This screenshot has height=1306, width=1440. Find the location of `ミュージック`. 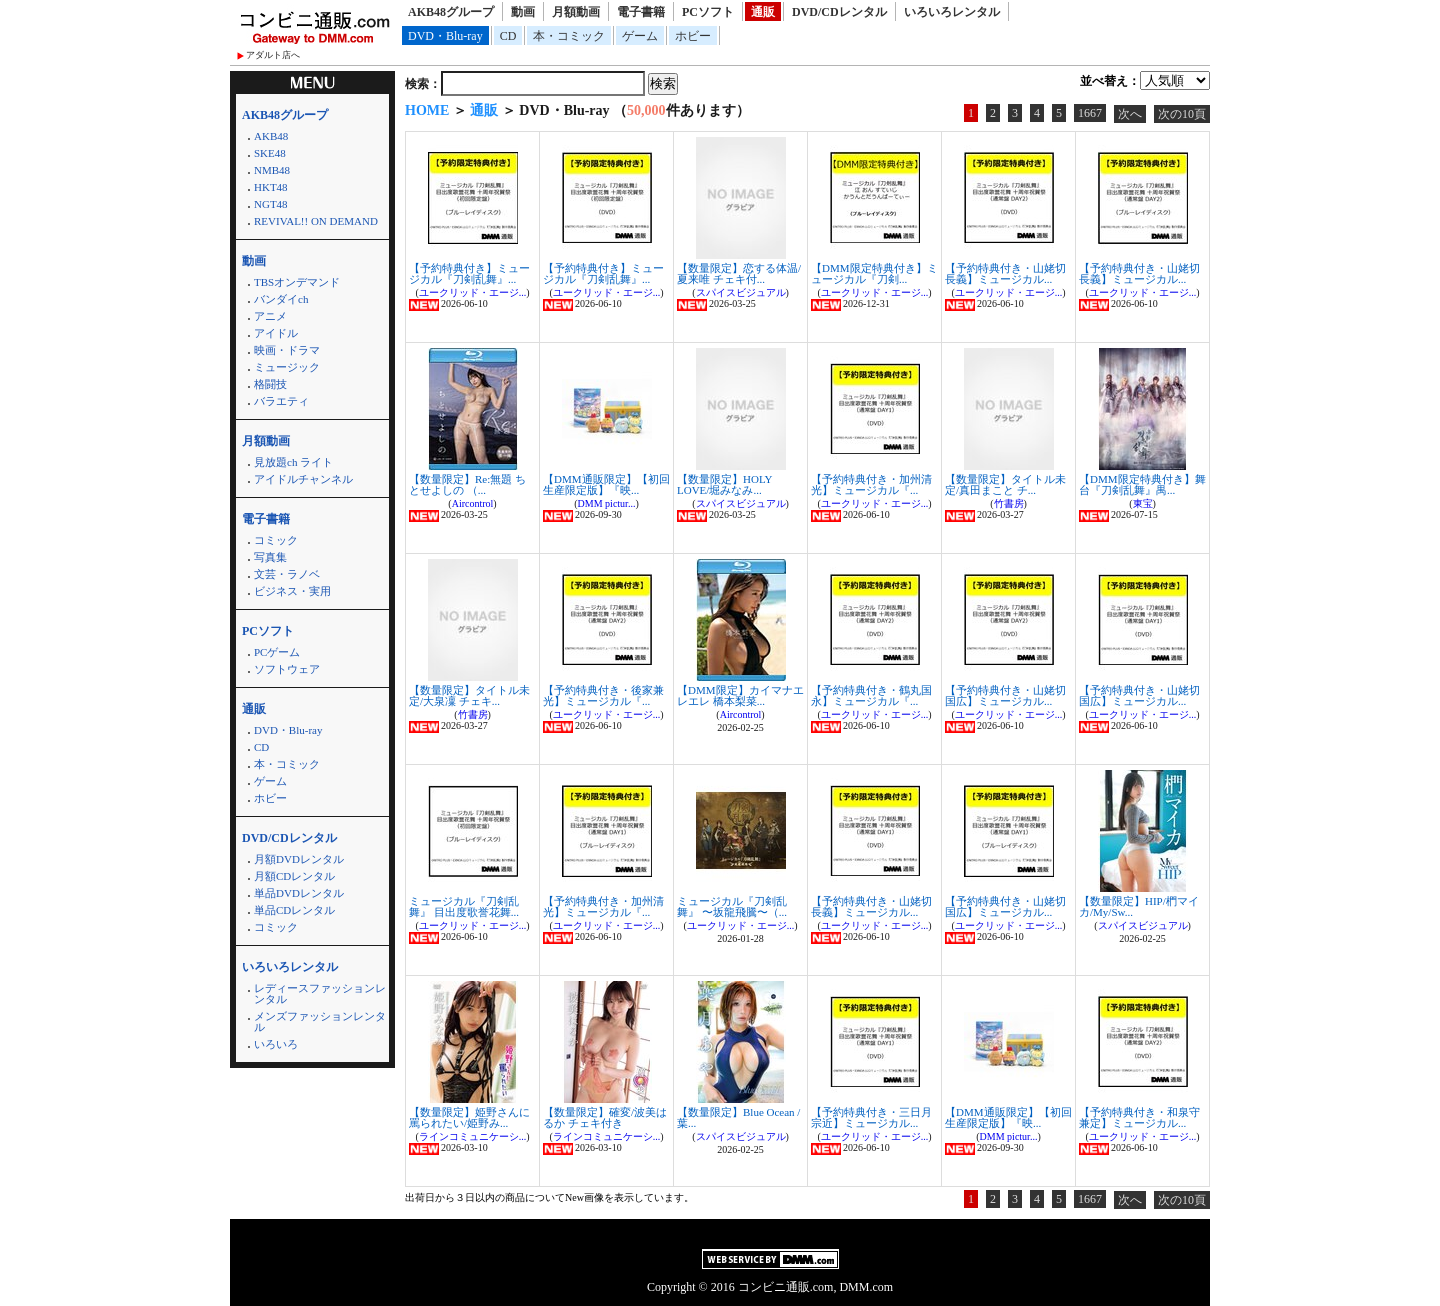

ミュージック is located at coordinates (287, 367).